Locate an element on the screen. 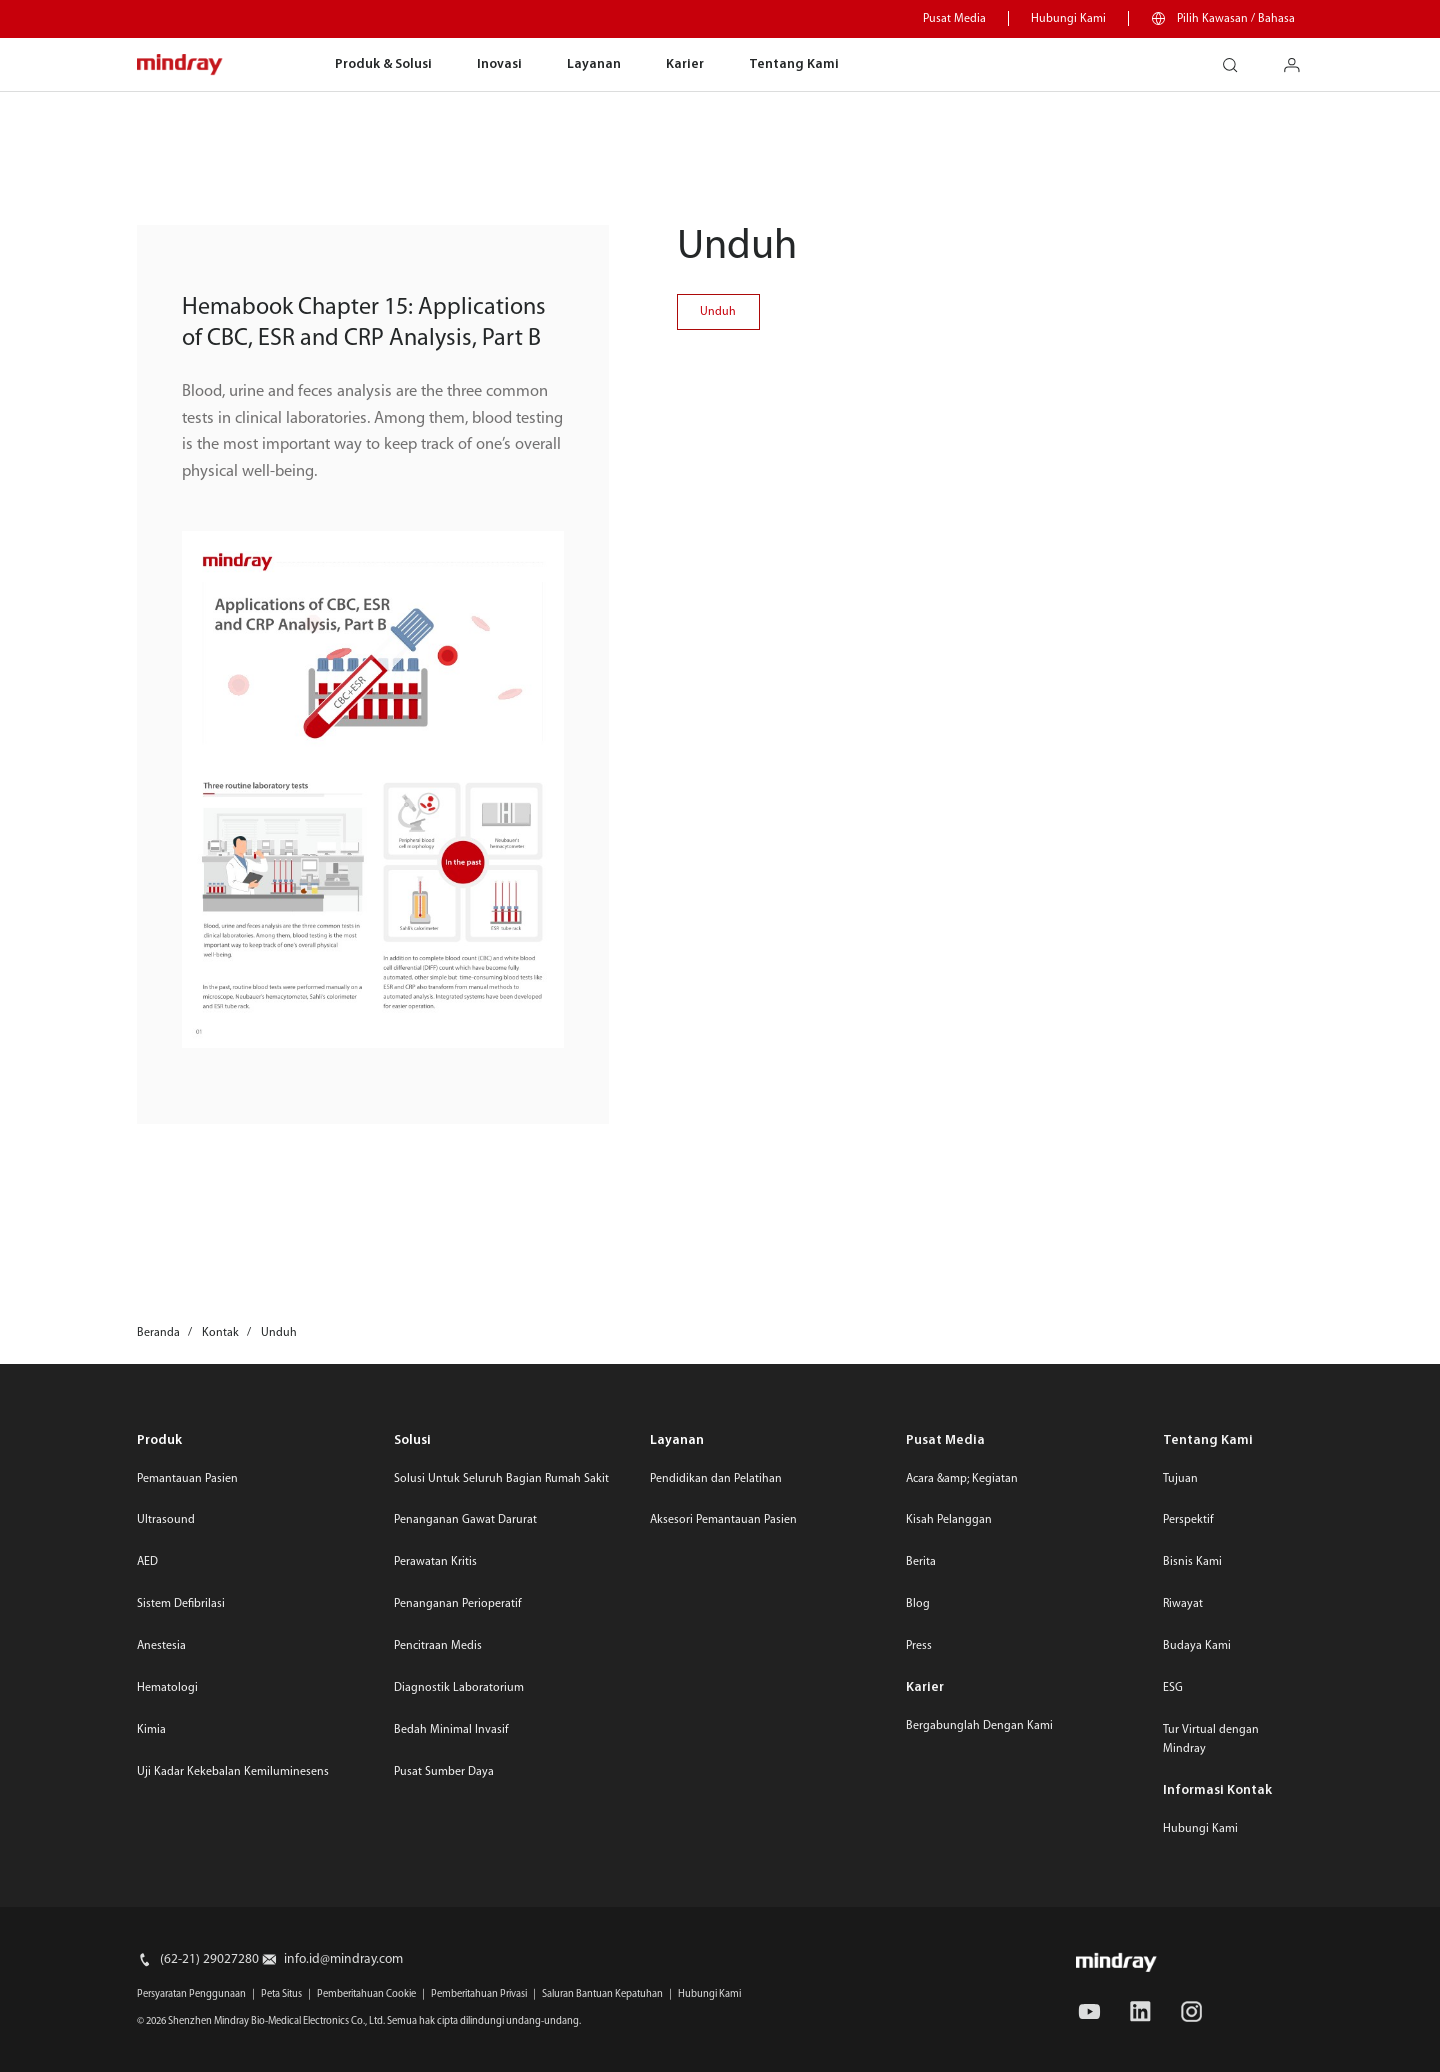  Aksesori Pemantauan Pasien is located at coordinates (723, 1520).